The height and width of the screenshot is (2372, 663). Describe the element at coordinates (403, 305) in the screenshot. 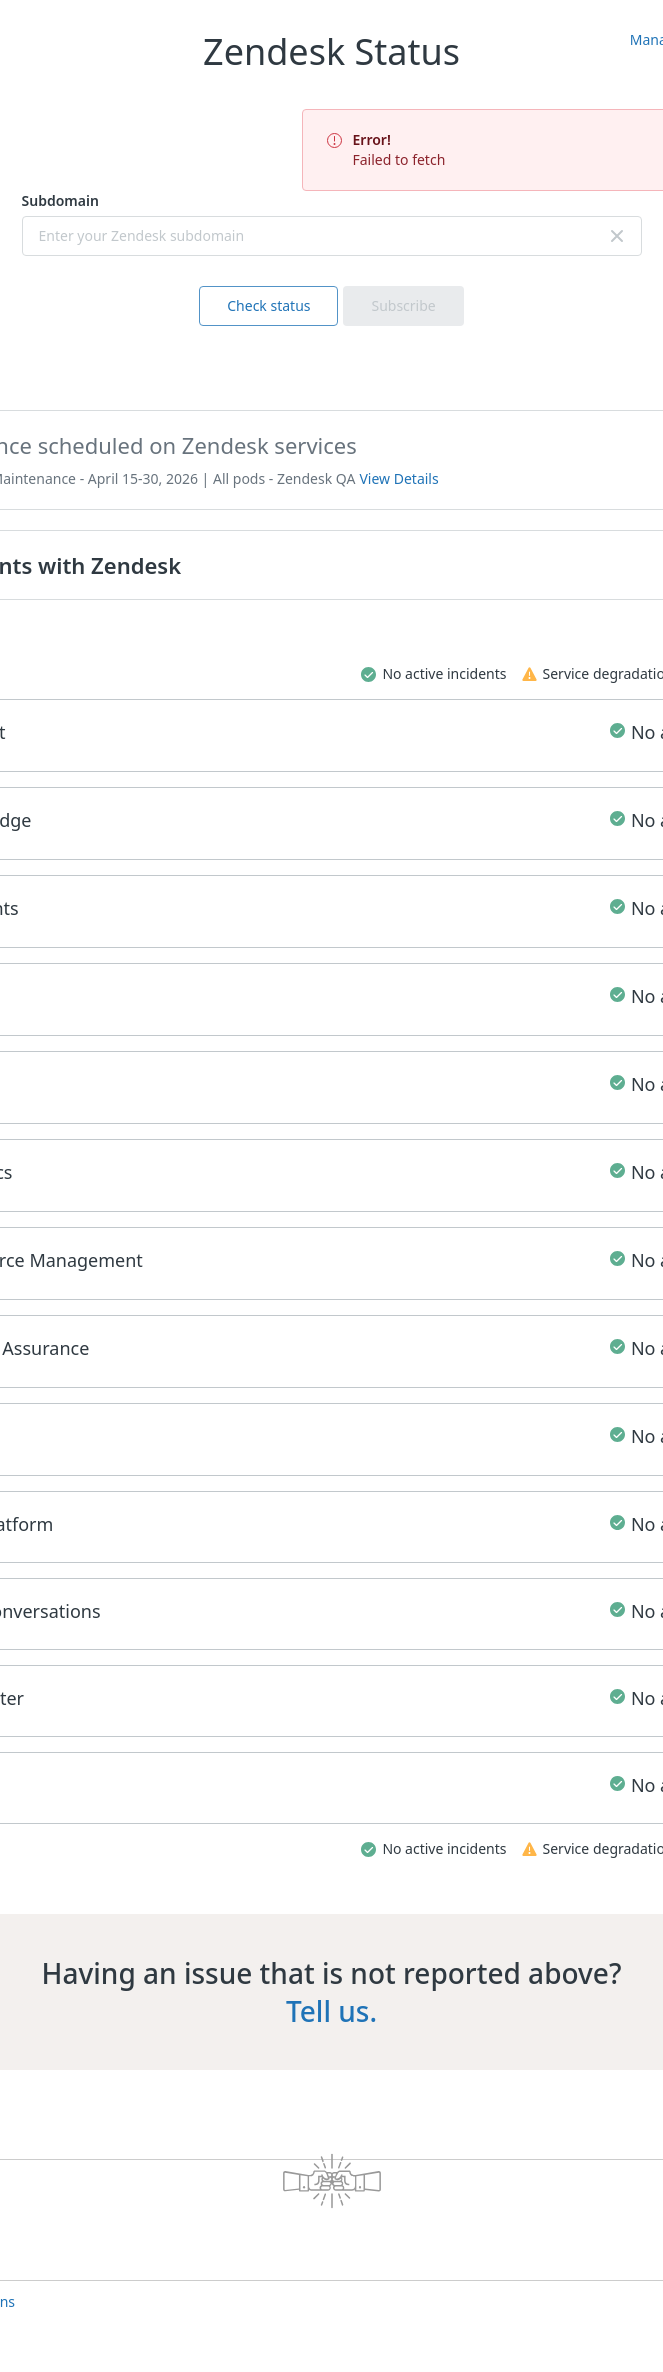

I see `Subscribe` at that location.